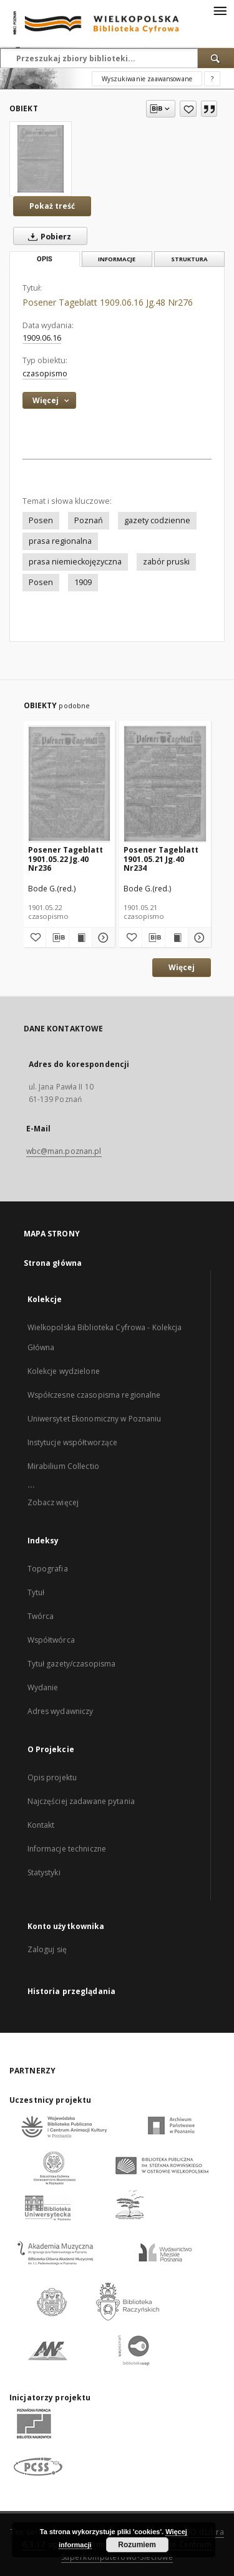 Image resolution: width=234 pixels, height=2576 pixels. Describe the element at coordinates (81, 1801) in the screenshot. I see `Najczęściej zadawane pytania` at that location.